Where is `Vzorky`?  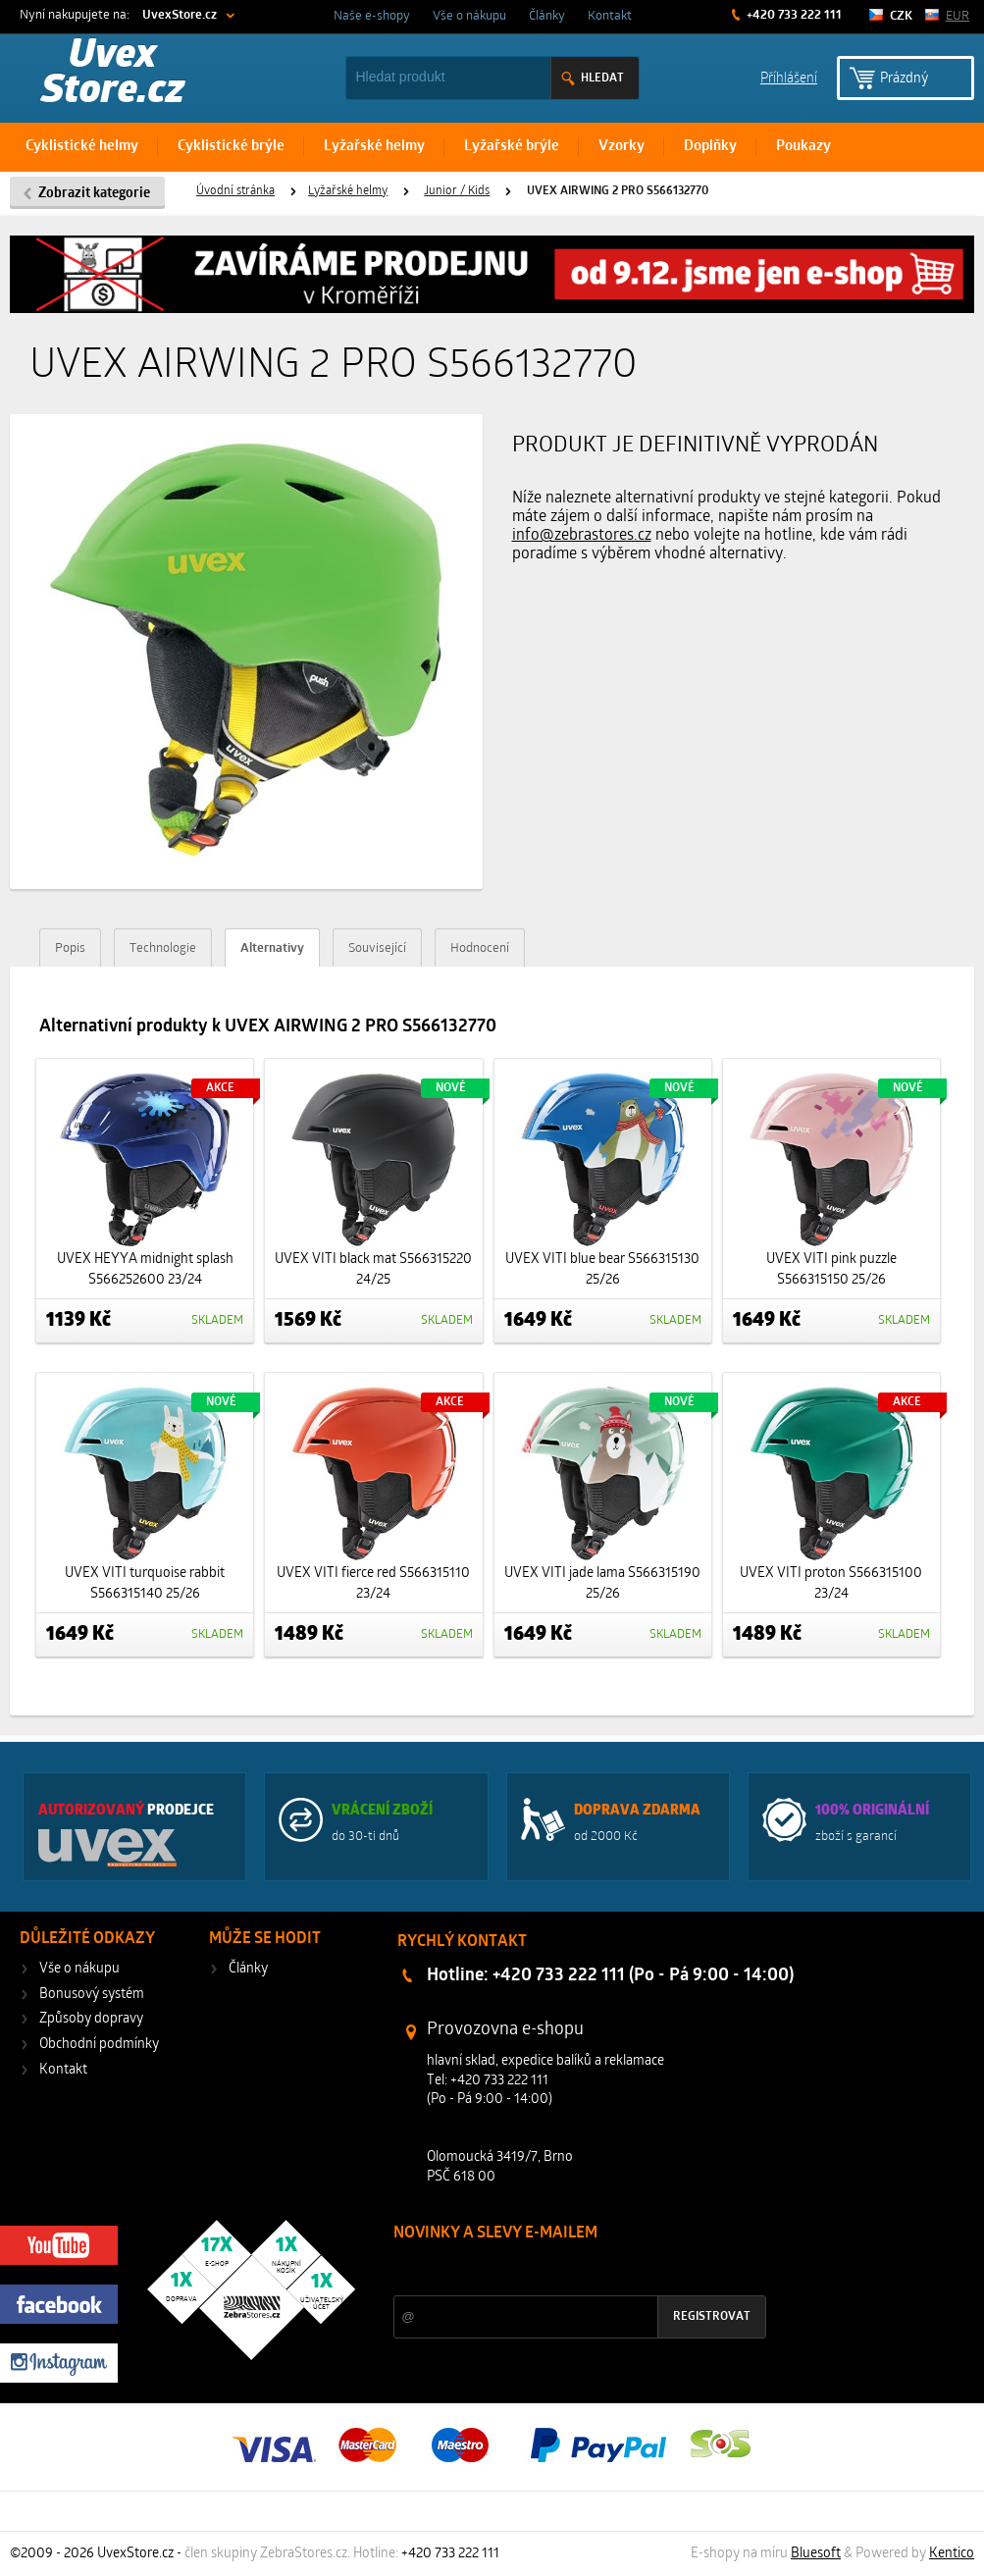 Vzorky is located at coordinates (621, 146).